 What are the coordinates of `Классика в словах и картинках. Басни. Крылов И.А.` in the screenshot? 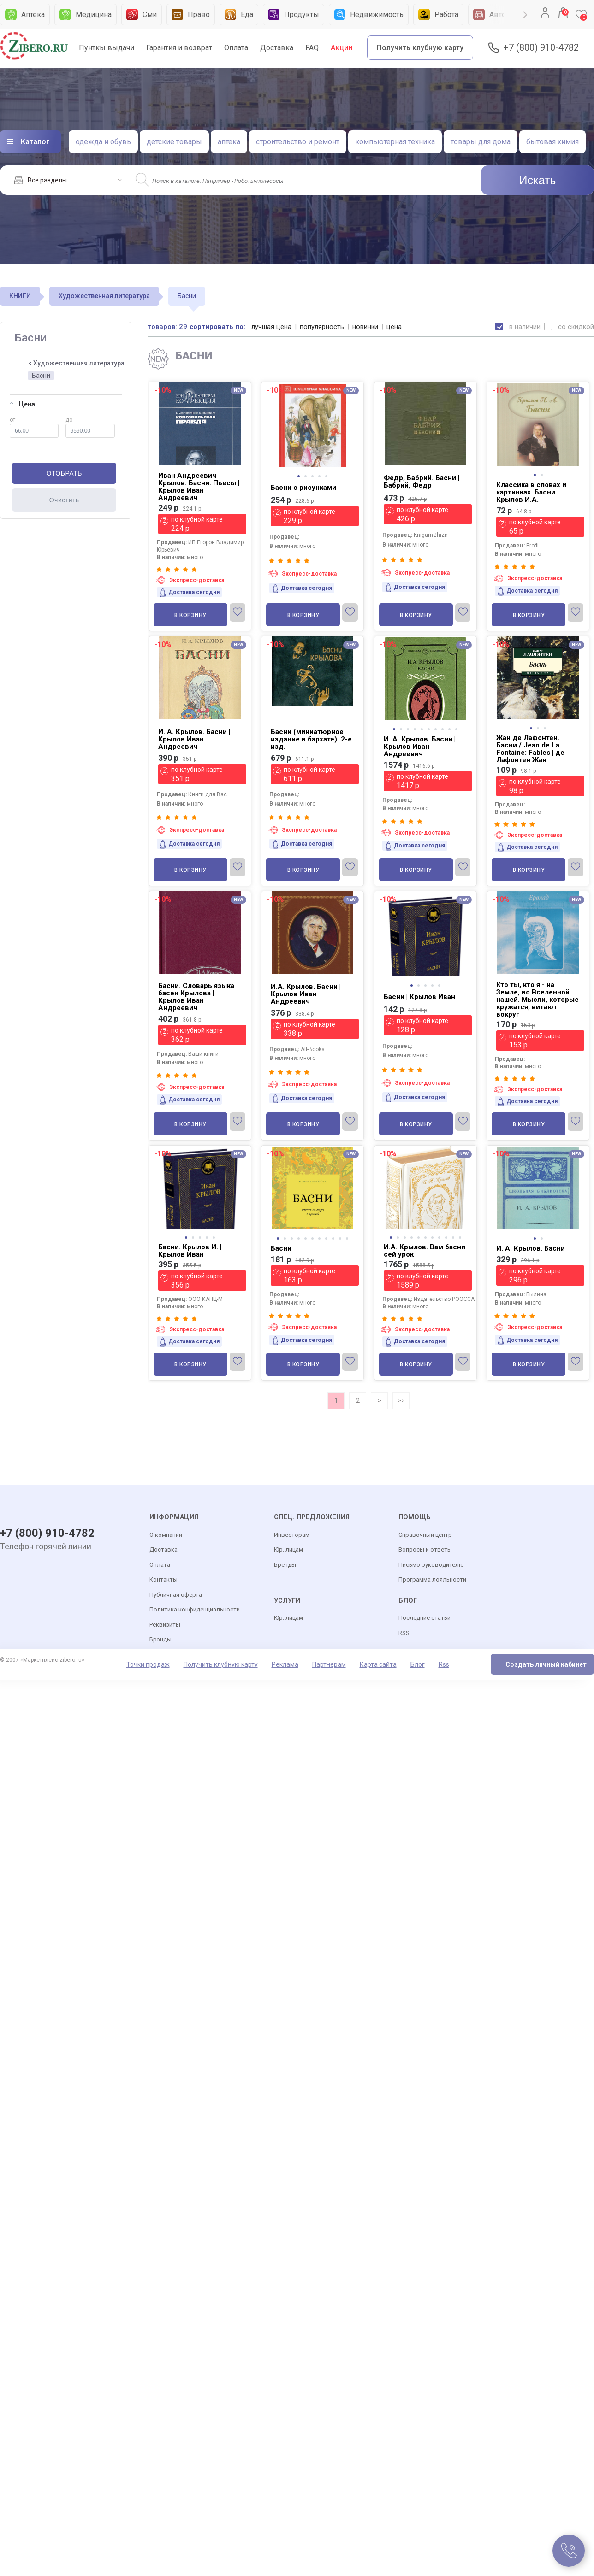 It's located at (531, 492).